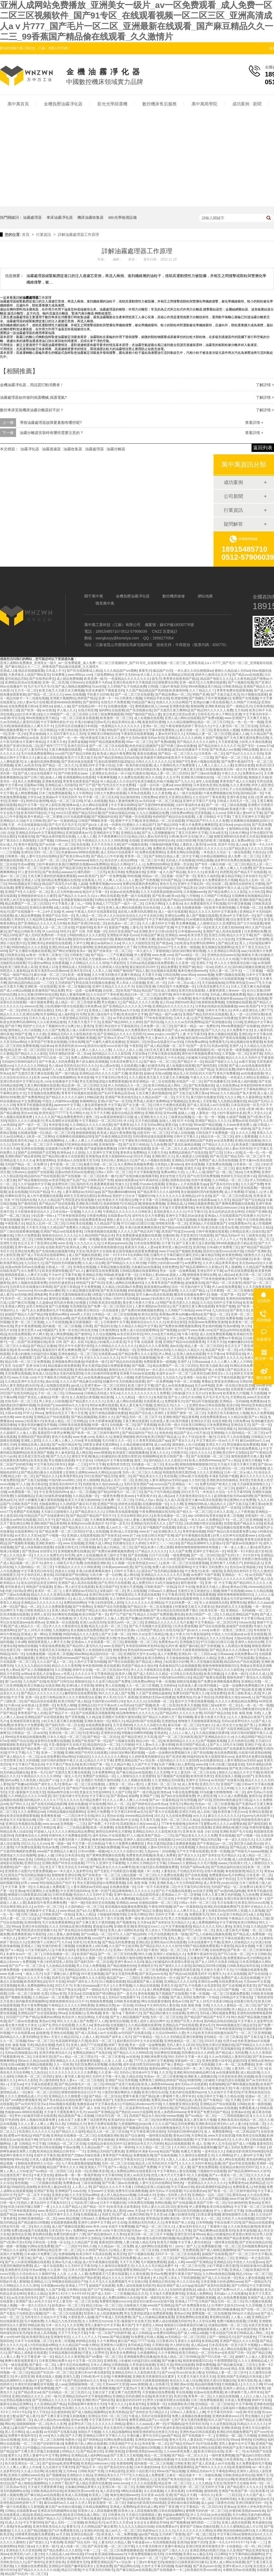  I want to click on 成人无码α片在线观看不卡, so click(119, 852).